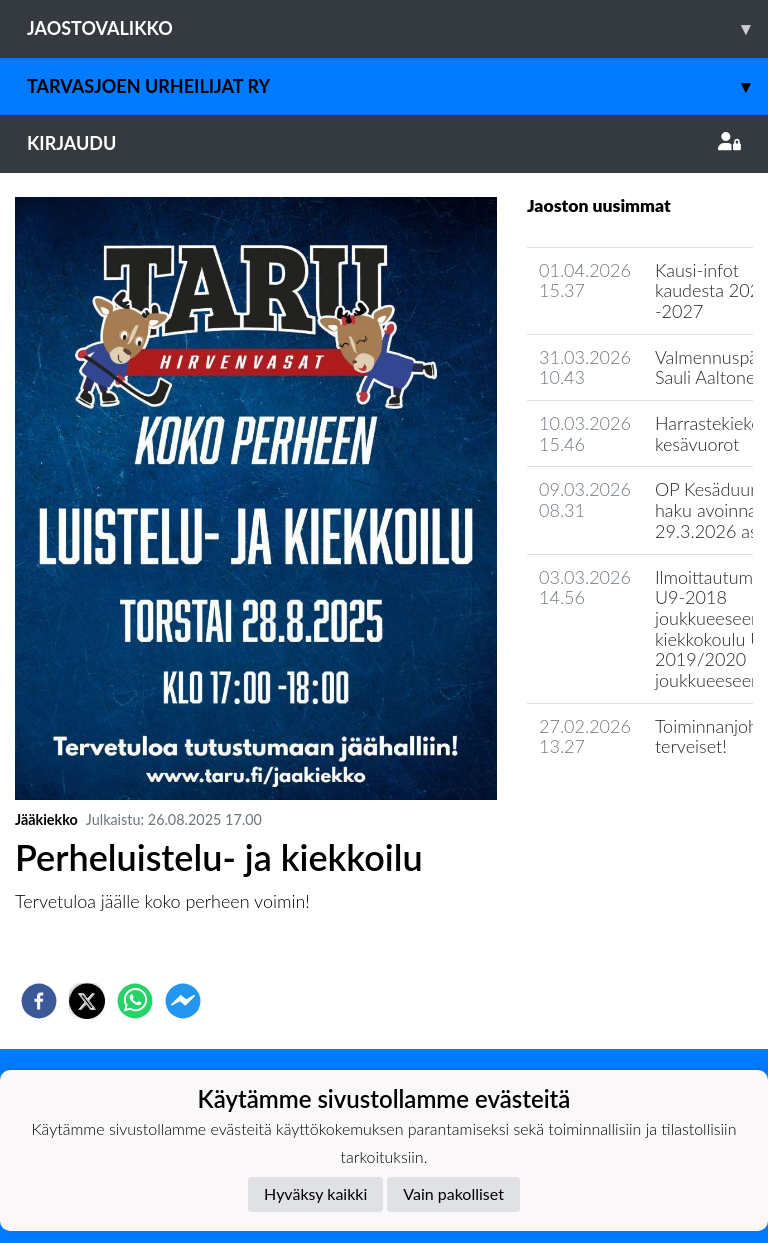 The image size is (768, 1243). Describe the element at coordinates (397, 28) in the screenshot. I see `Jaostovalikko` at that location.